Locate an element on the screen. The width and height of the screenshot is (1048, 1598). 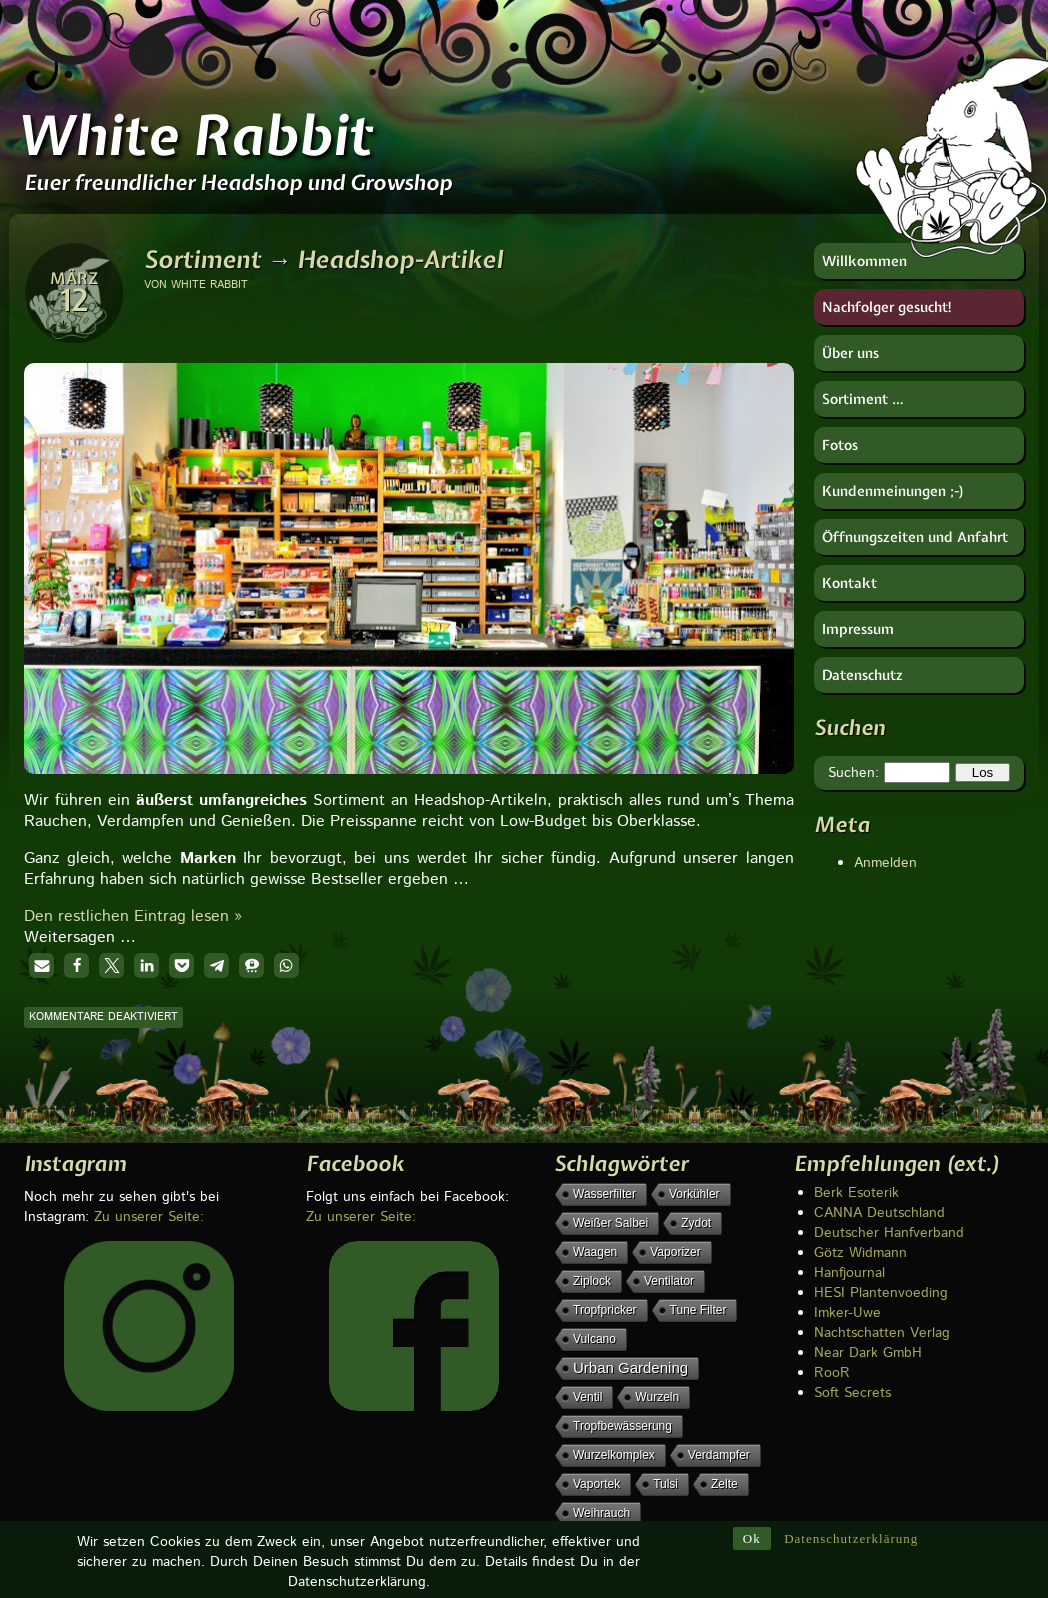
RooR is located at coordinates (832, 1373).